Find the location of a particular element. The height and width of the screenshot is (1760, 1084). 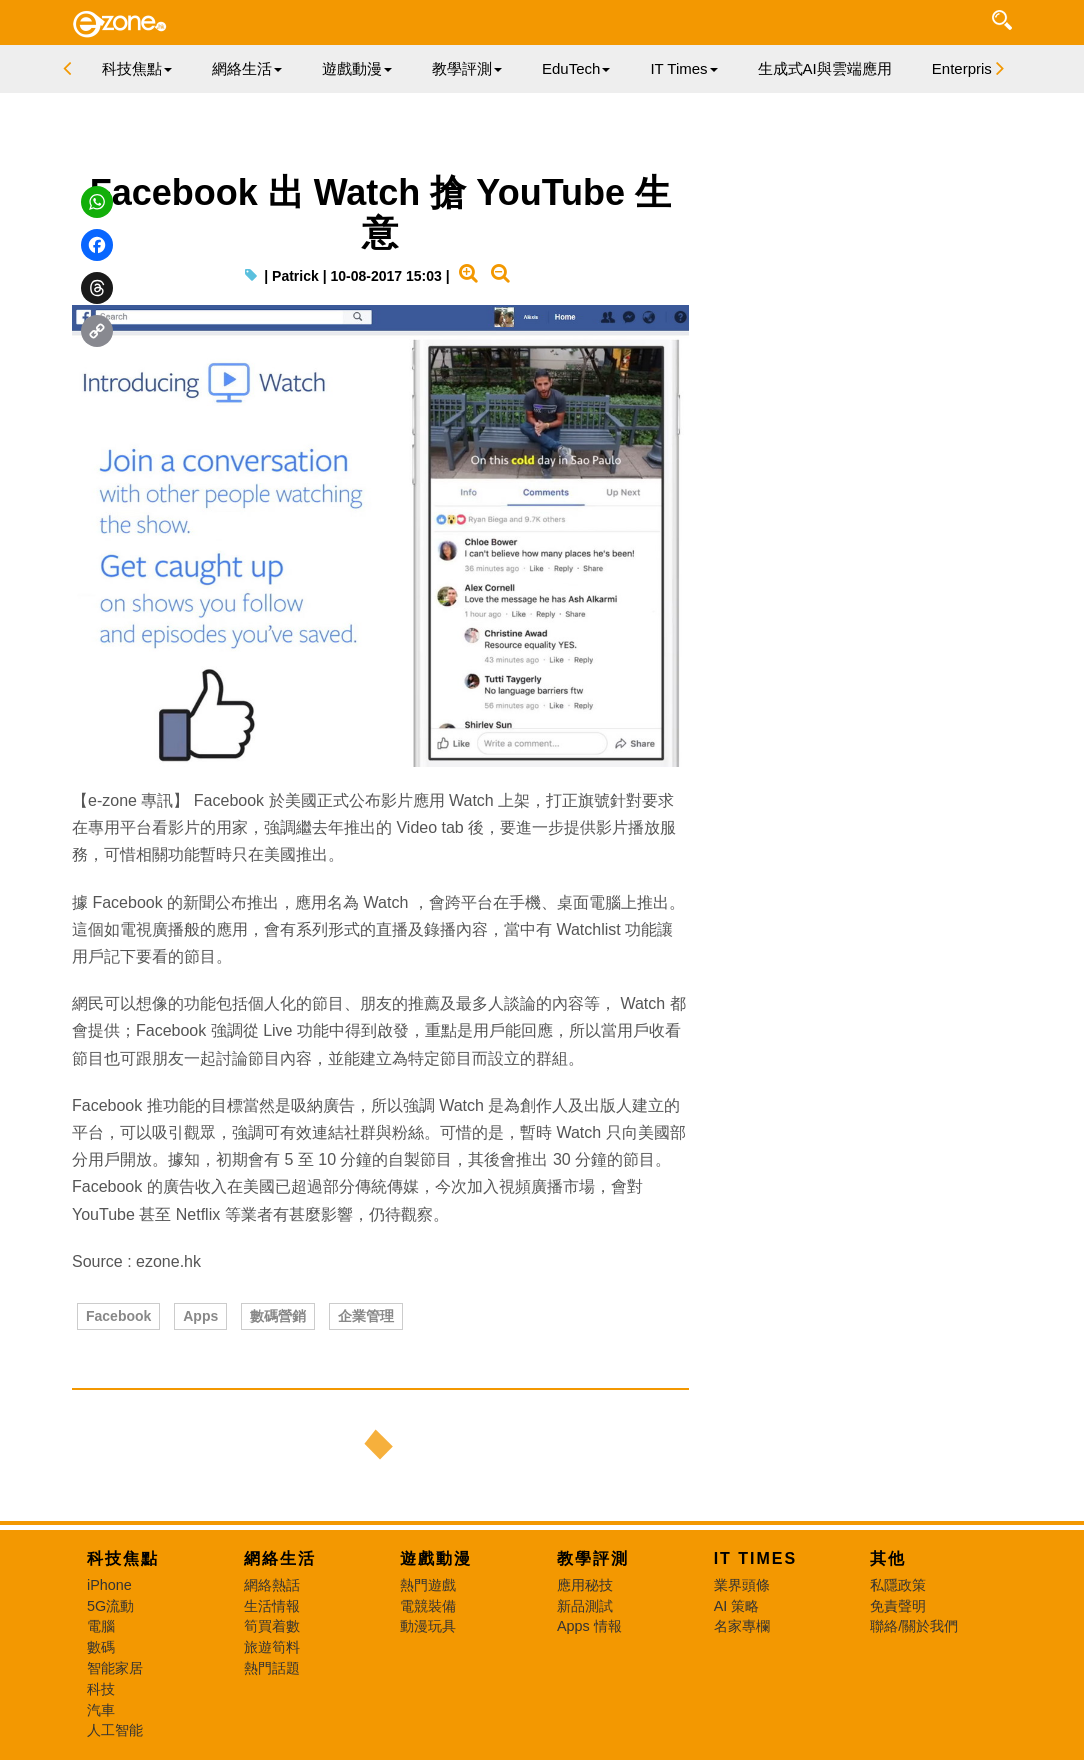

遊戲動漫 [button] is located at coordinates (357, 68).